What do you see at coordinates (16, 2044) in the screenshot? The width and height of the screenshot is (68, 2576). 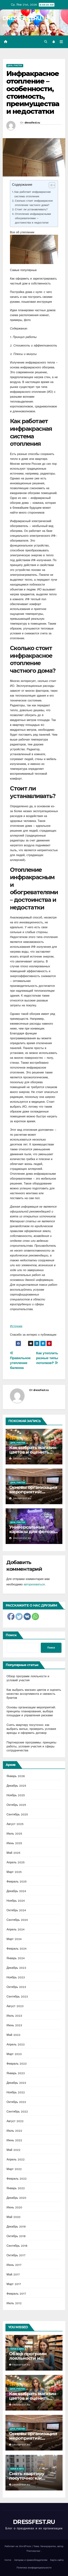 I see `Апрель 2023` at bounding box center [16, 2044].